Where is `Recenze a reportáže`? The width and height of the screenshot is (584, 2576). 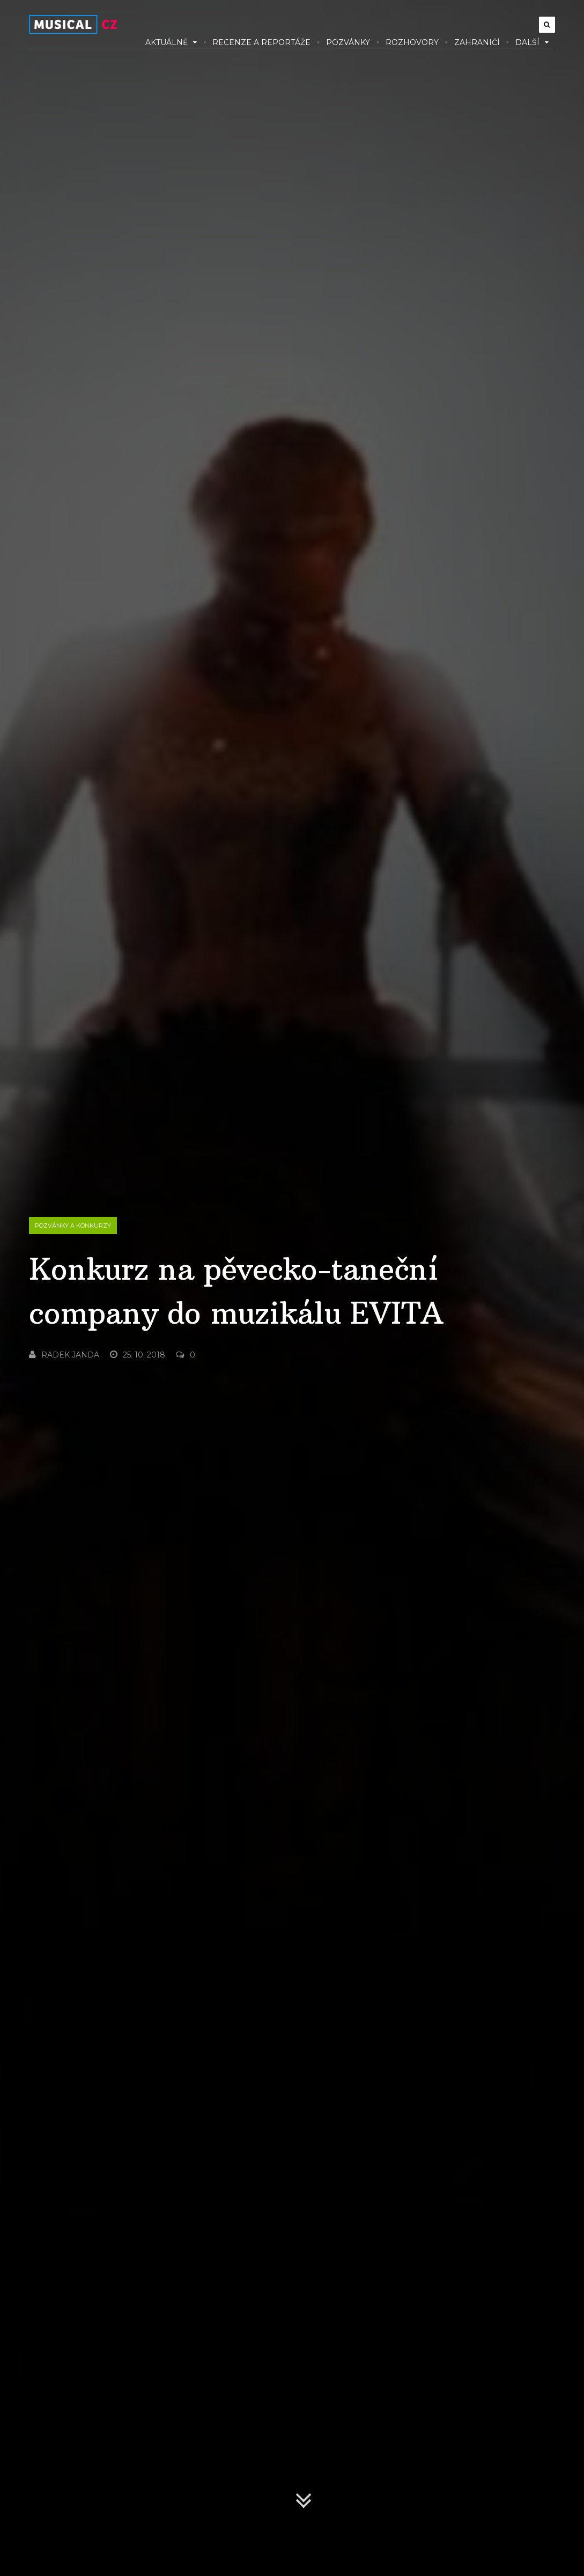
Recenze a reportáže is located at coordinates (261, 42).